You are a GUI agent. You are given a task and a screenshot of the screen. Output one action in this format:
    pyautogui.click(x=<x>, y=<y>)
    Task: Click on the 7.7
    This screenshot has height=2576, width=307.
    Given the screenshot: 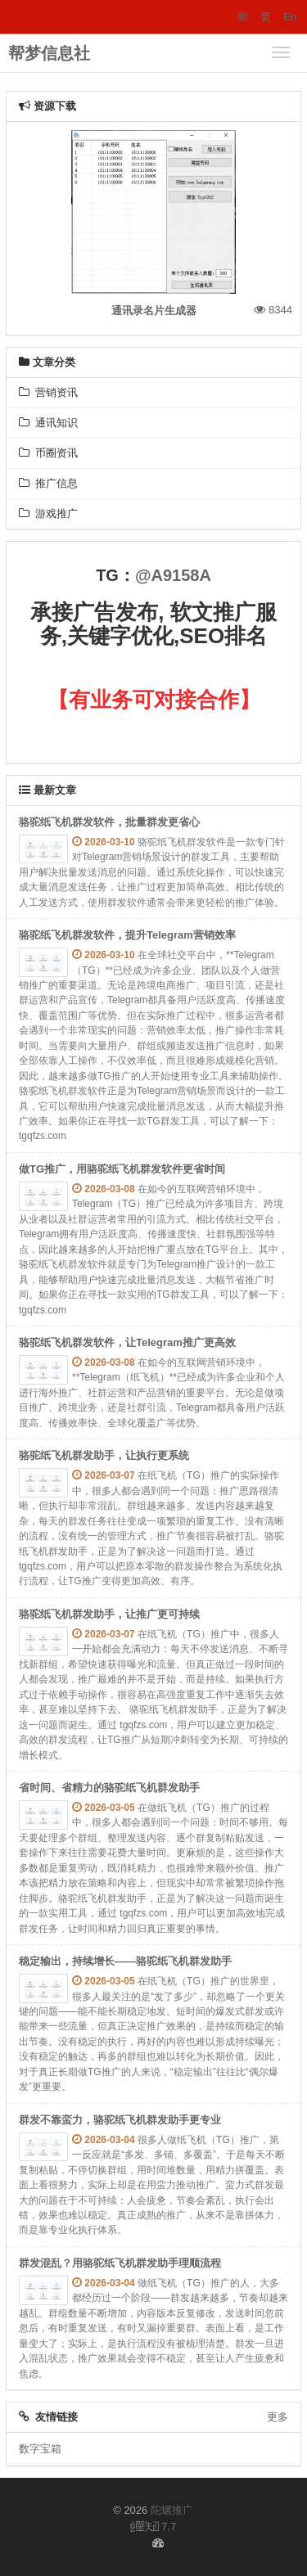 What is the action you would take?
    pyautogui.click(x=154, y=2527)
    